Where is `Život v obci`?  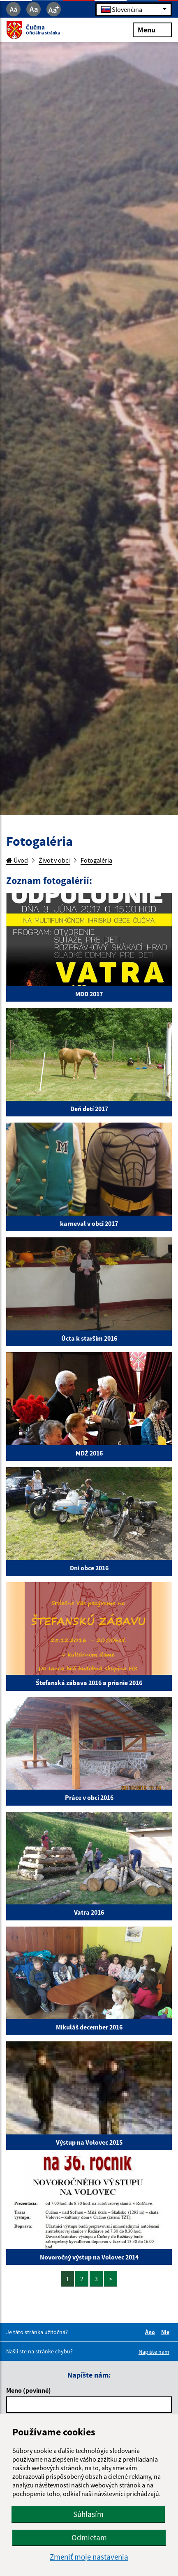 Život v obci is located at coordinates (54, 860).